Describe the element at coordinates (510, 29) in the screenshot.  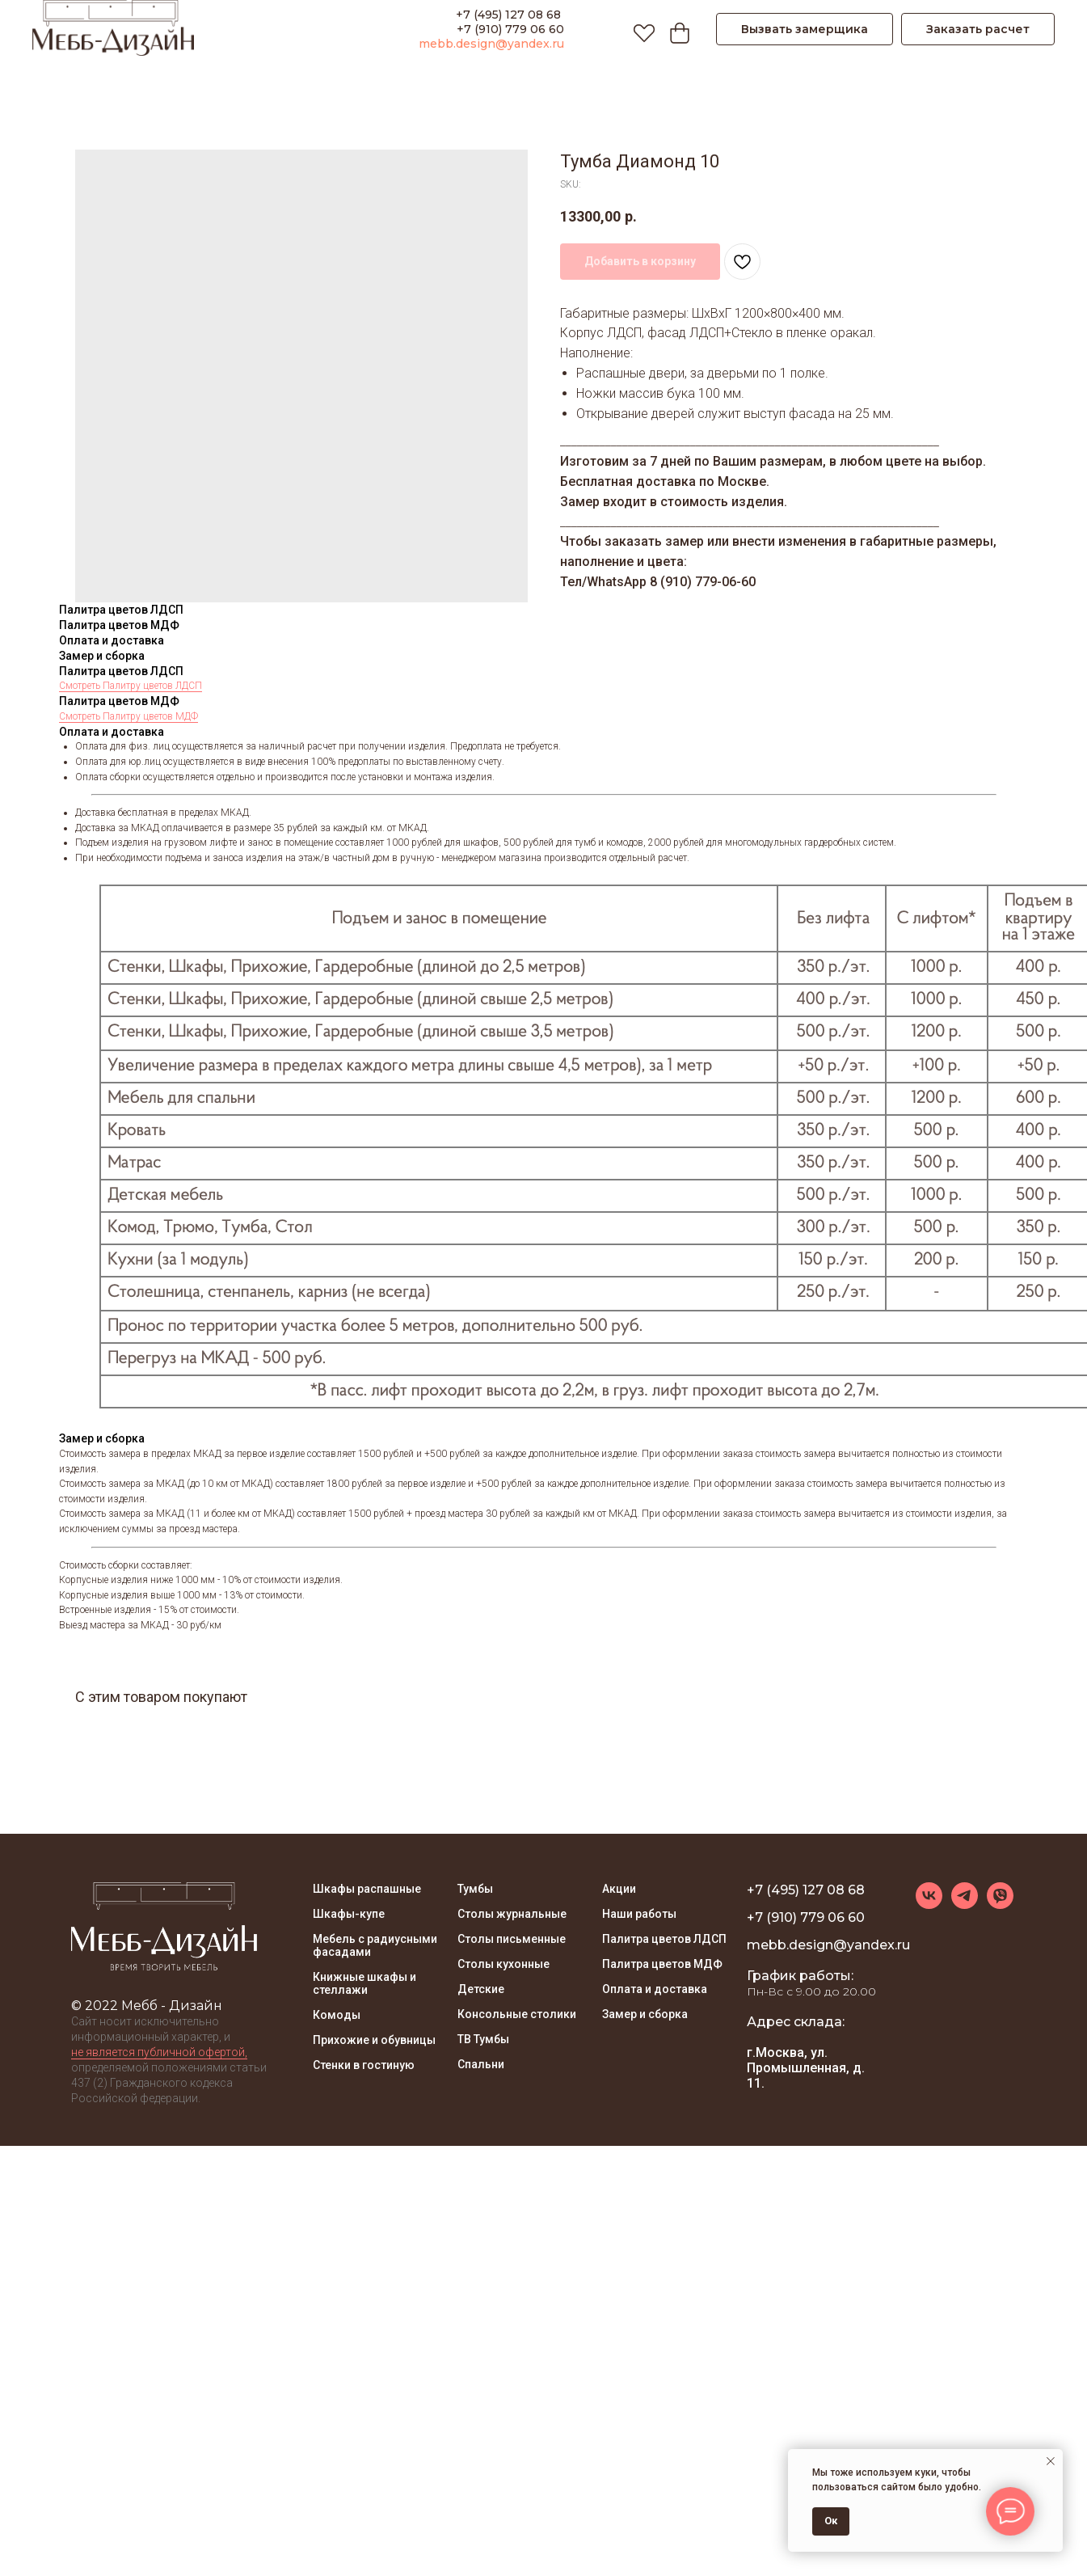
I see `+7 (910) 779 06 60` at that location.